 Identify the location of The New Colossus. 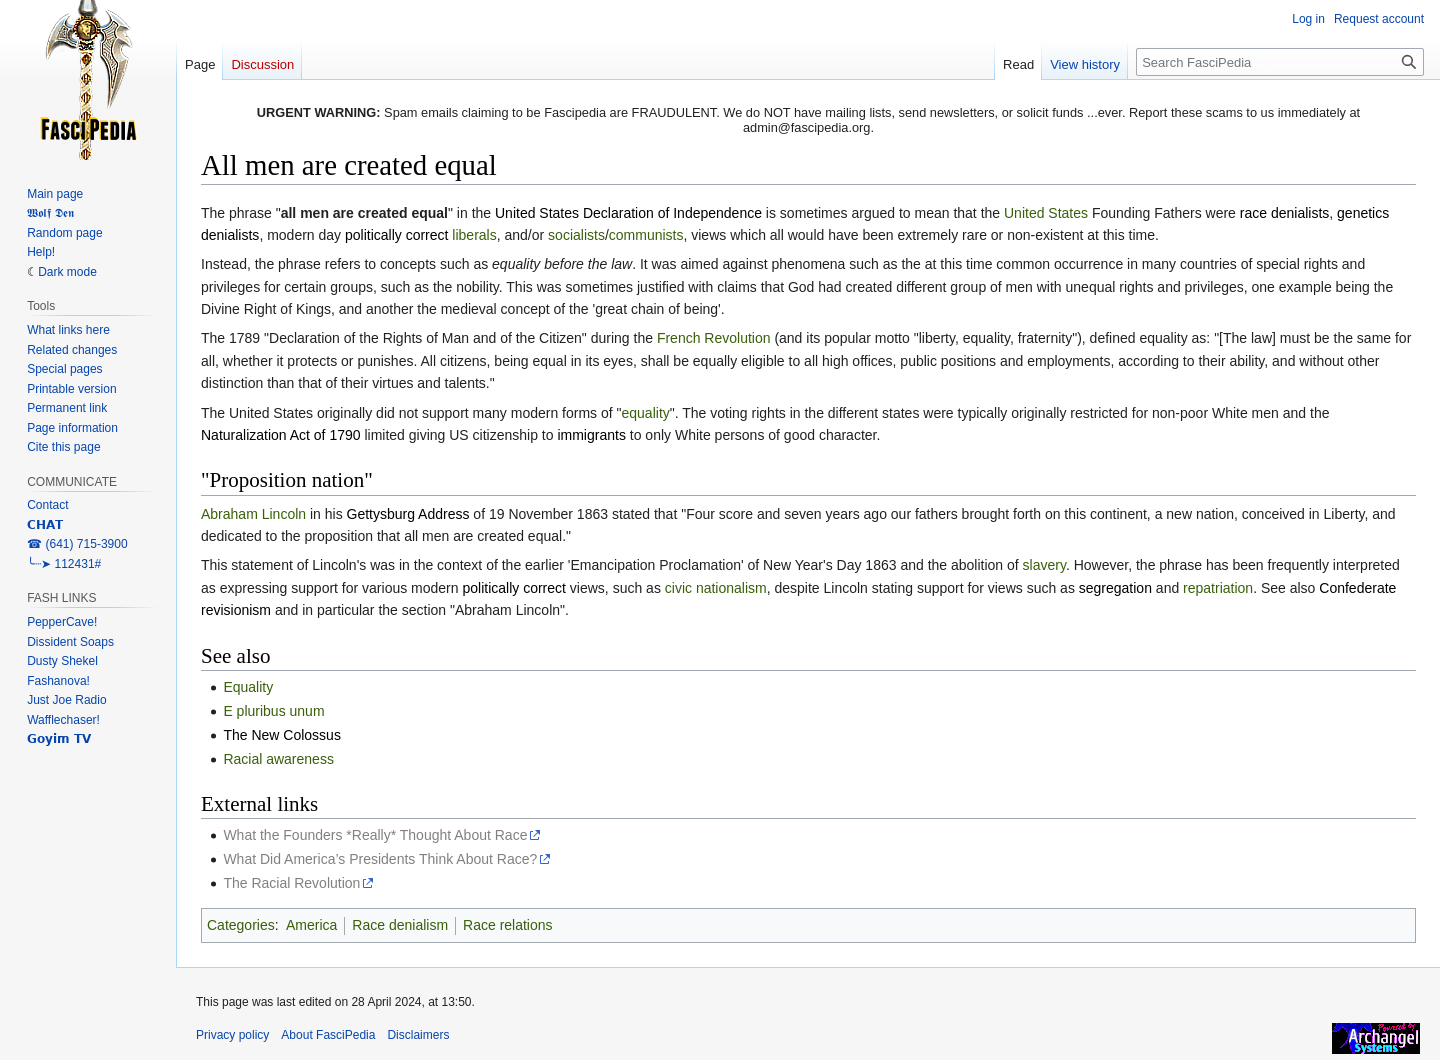
(282, 735).